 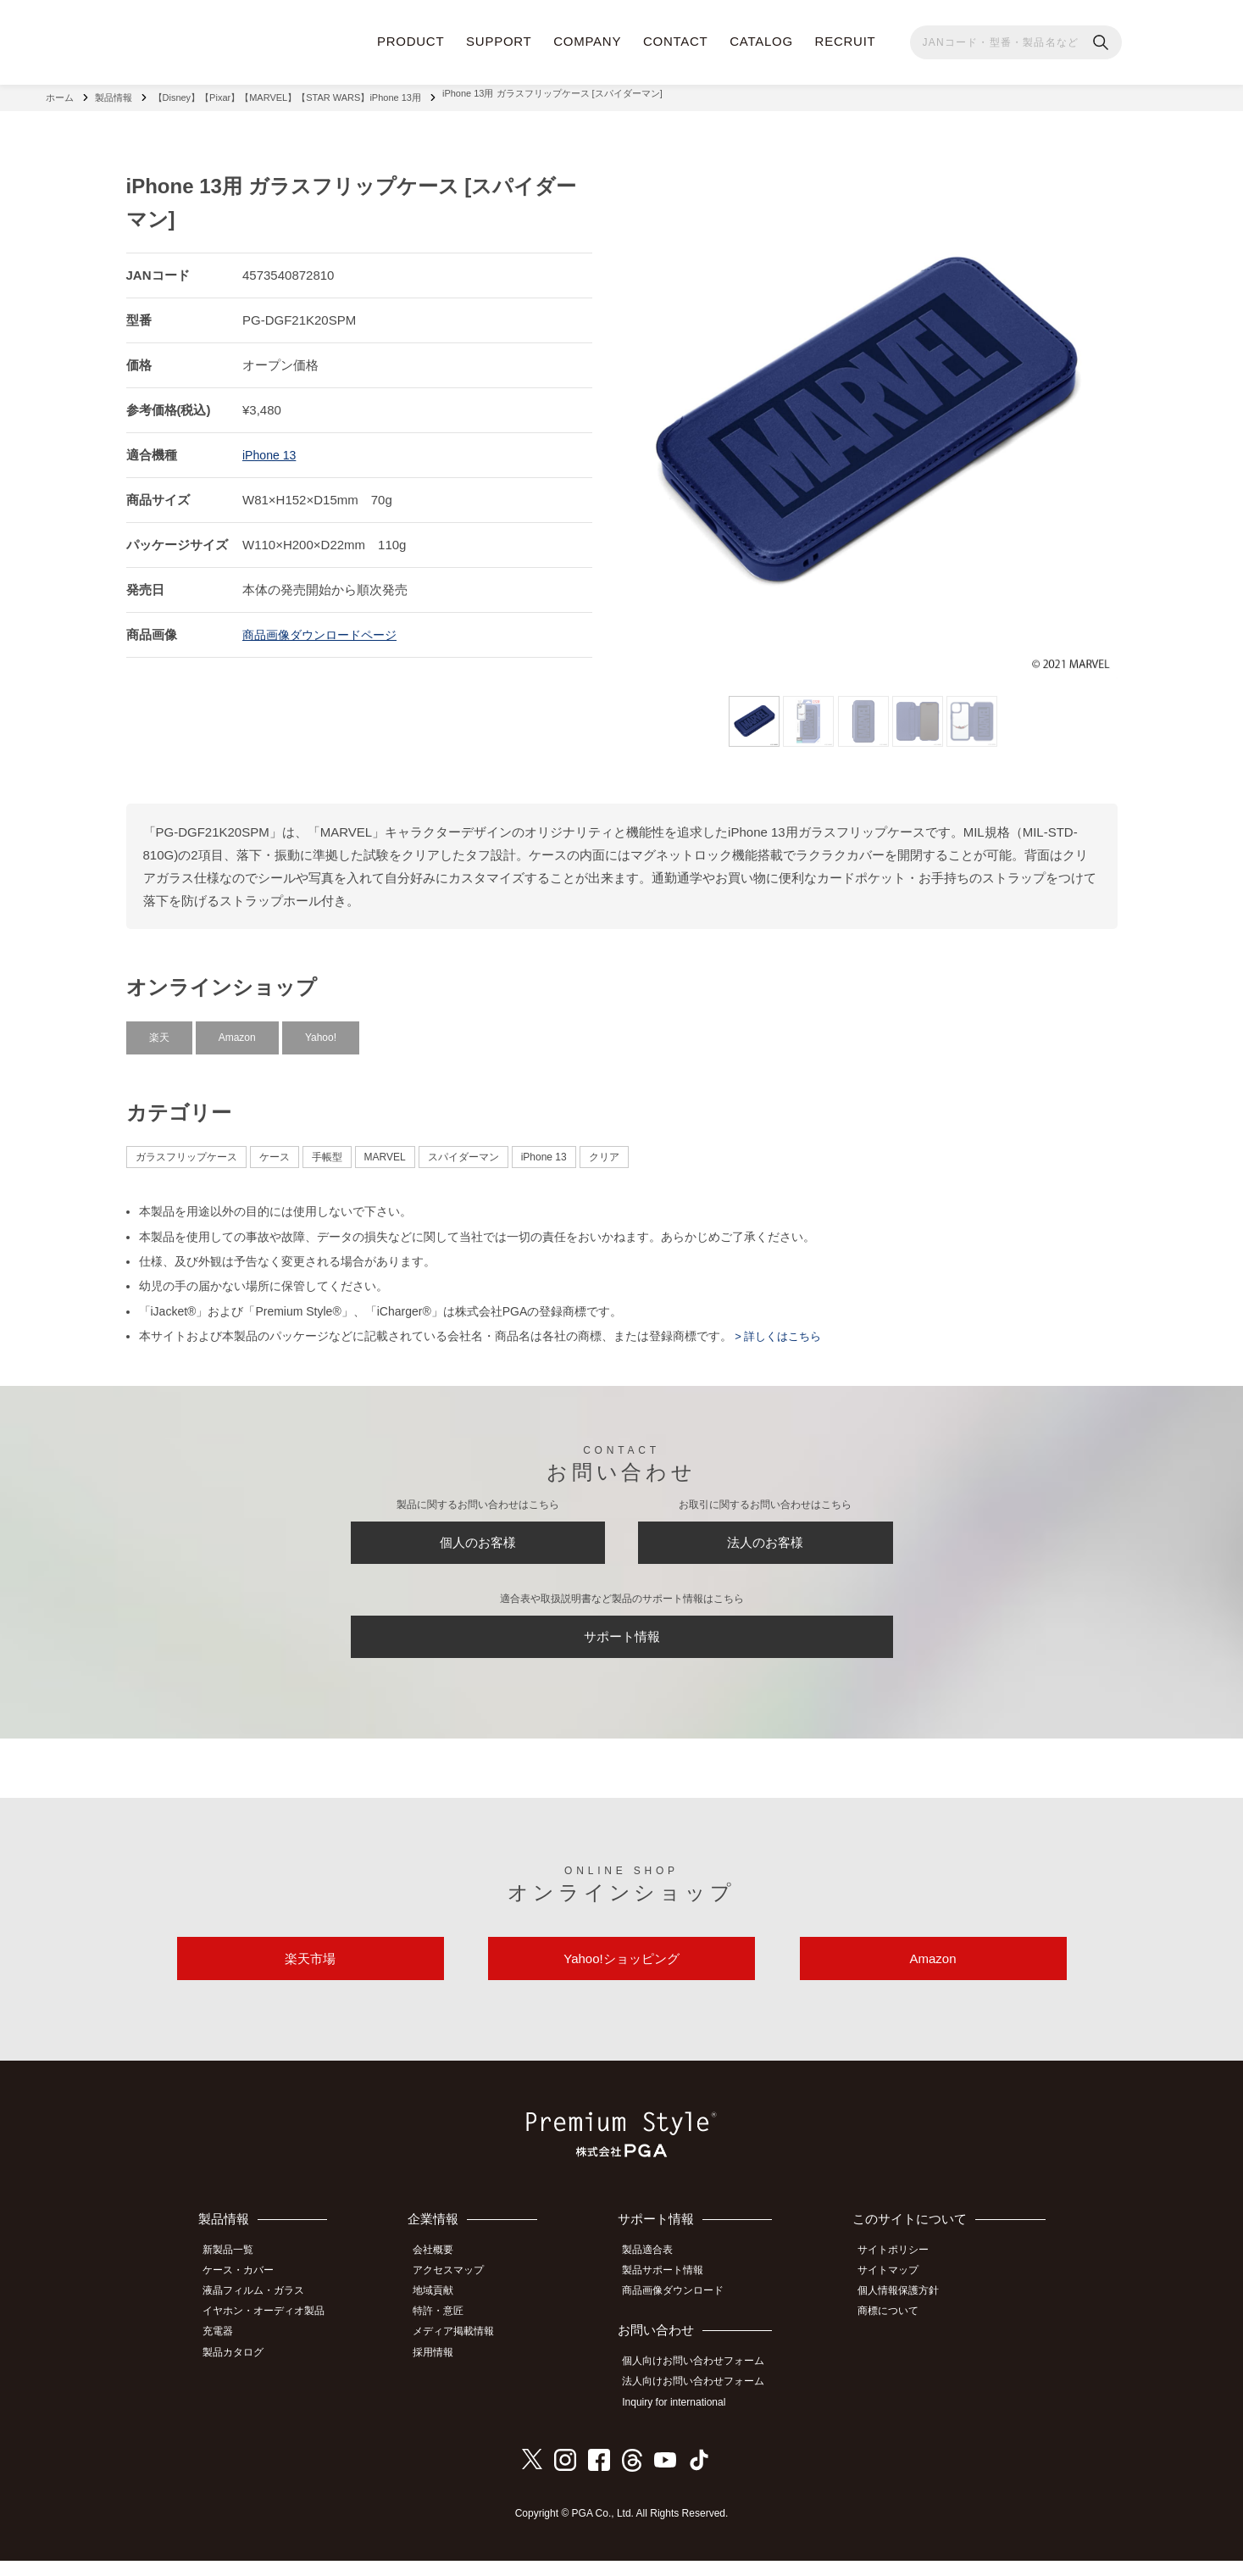 I want to click on Amazon, so click(x=237, y=1028).